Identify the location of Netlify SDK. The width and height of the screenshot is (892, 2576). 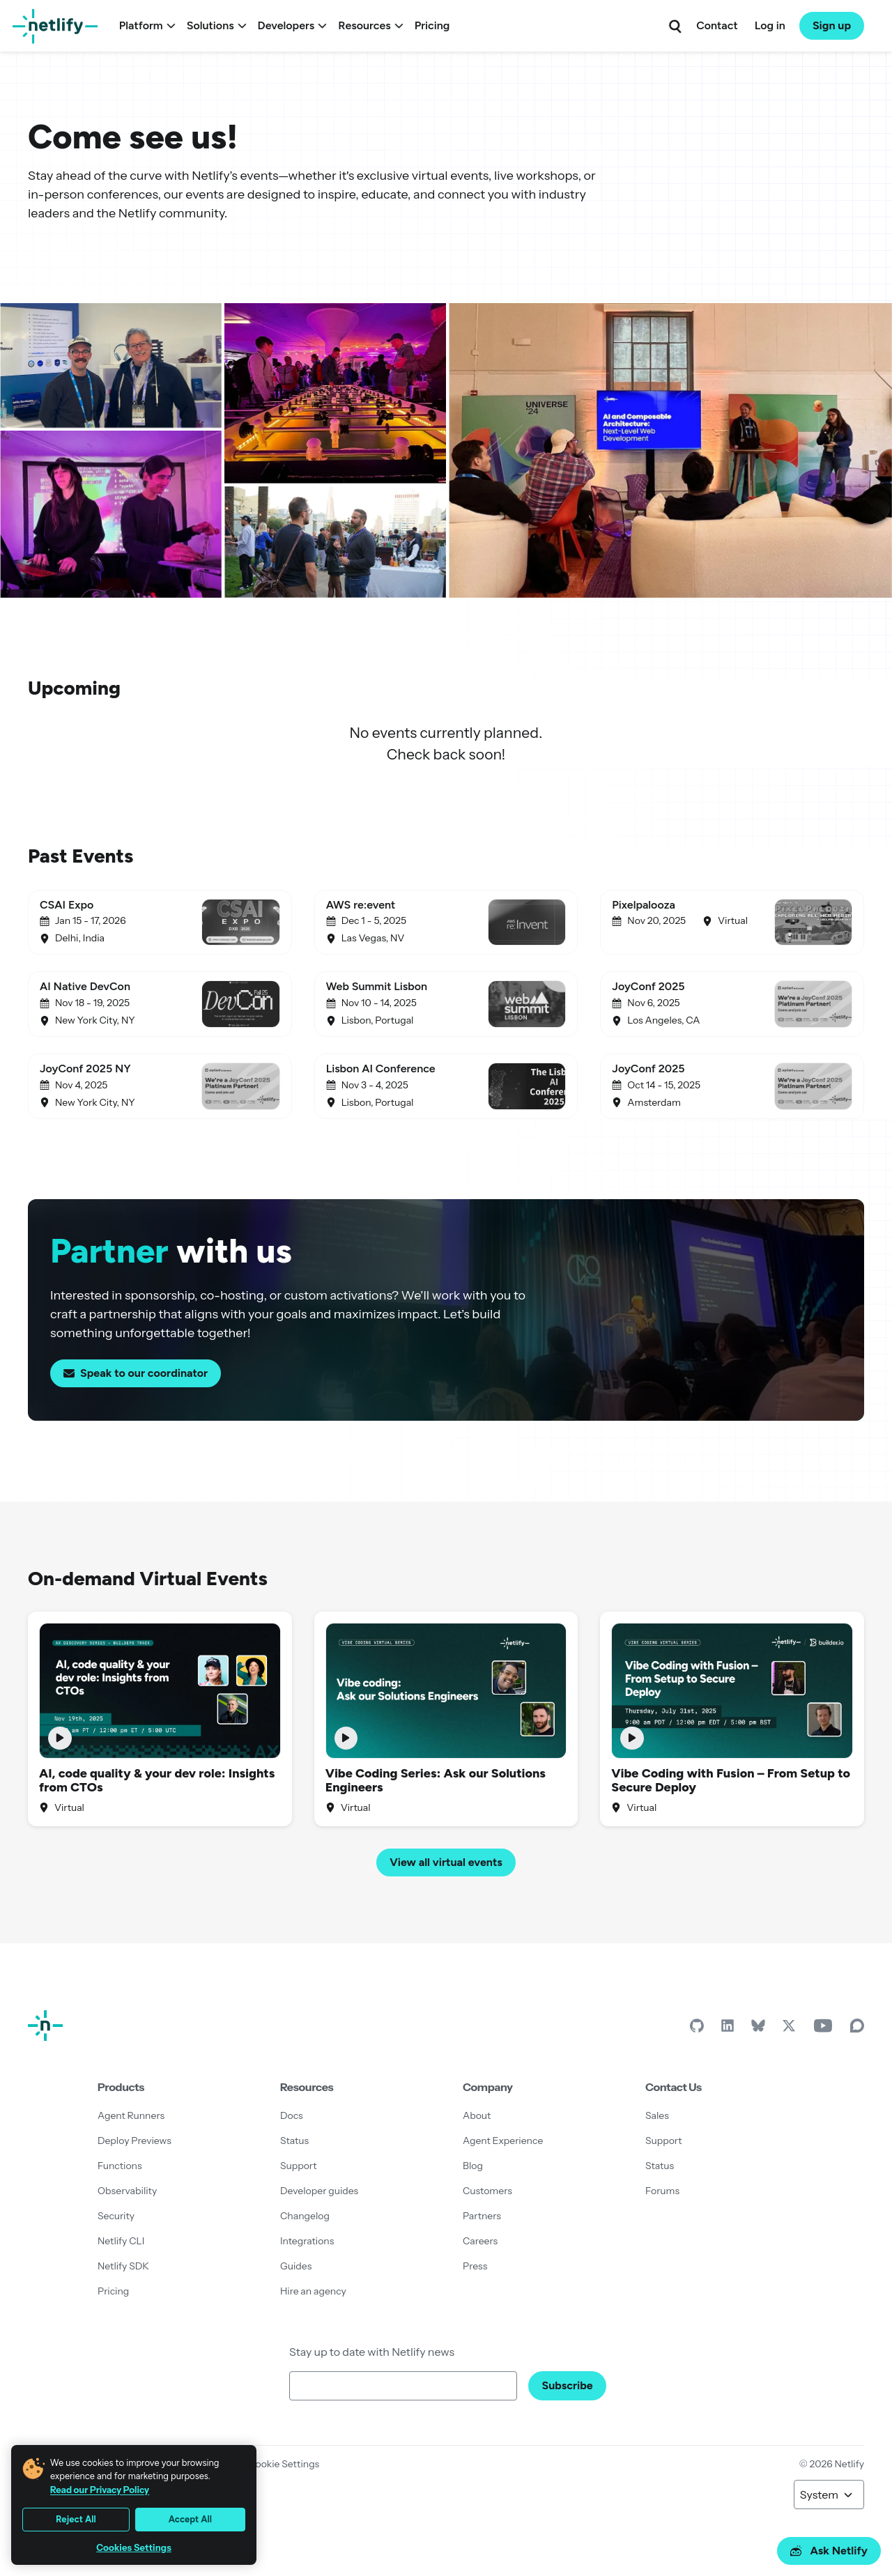
(123, 2266).